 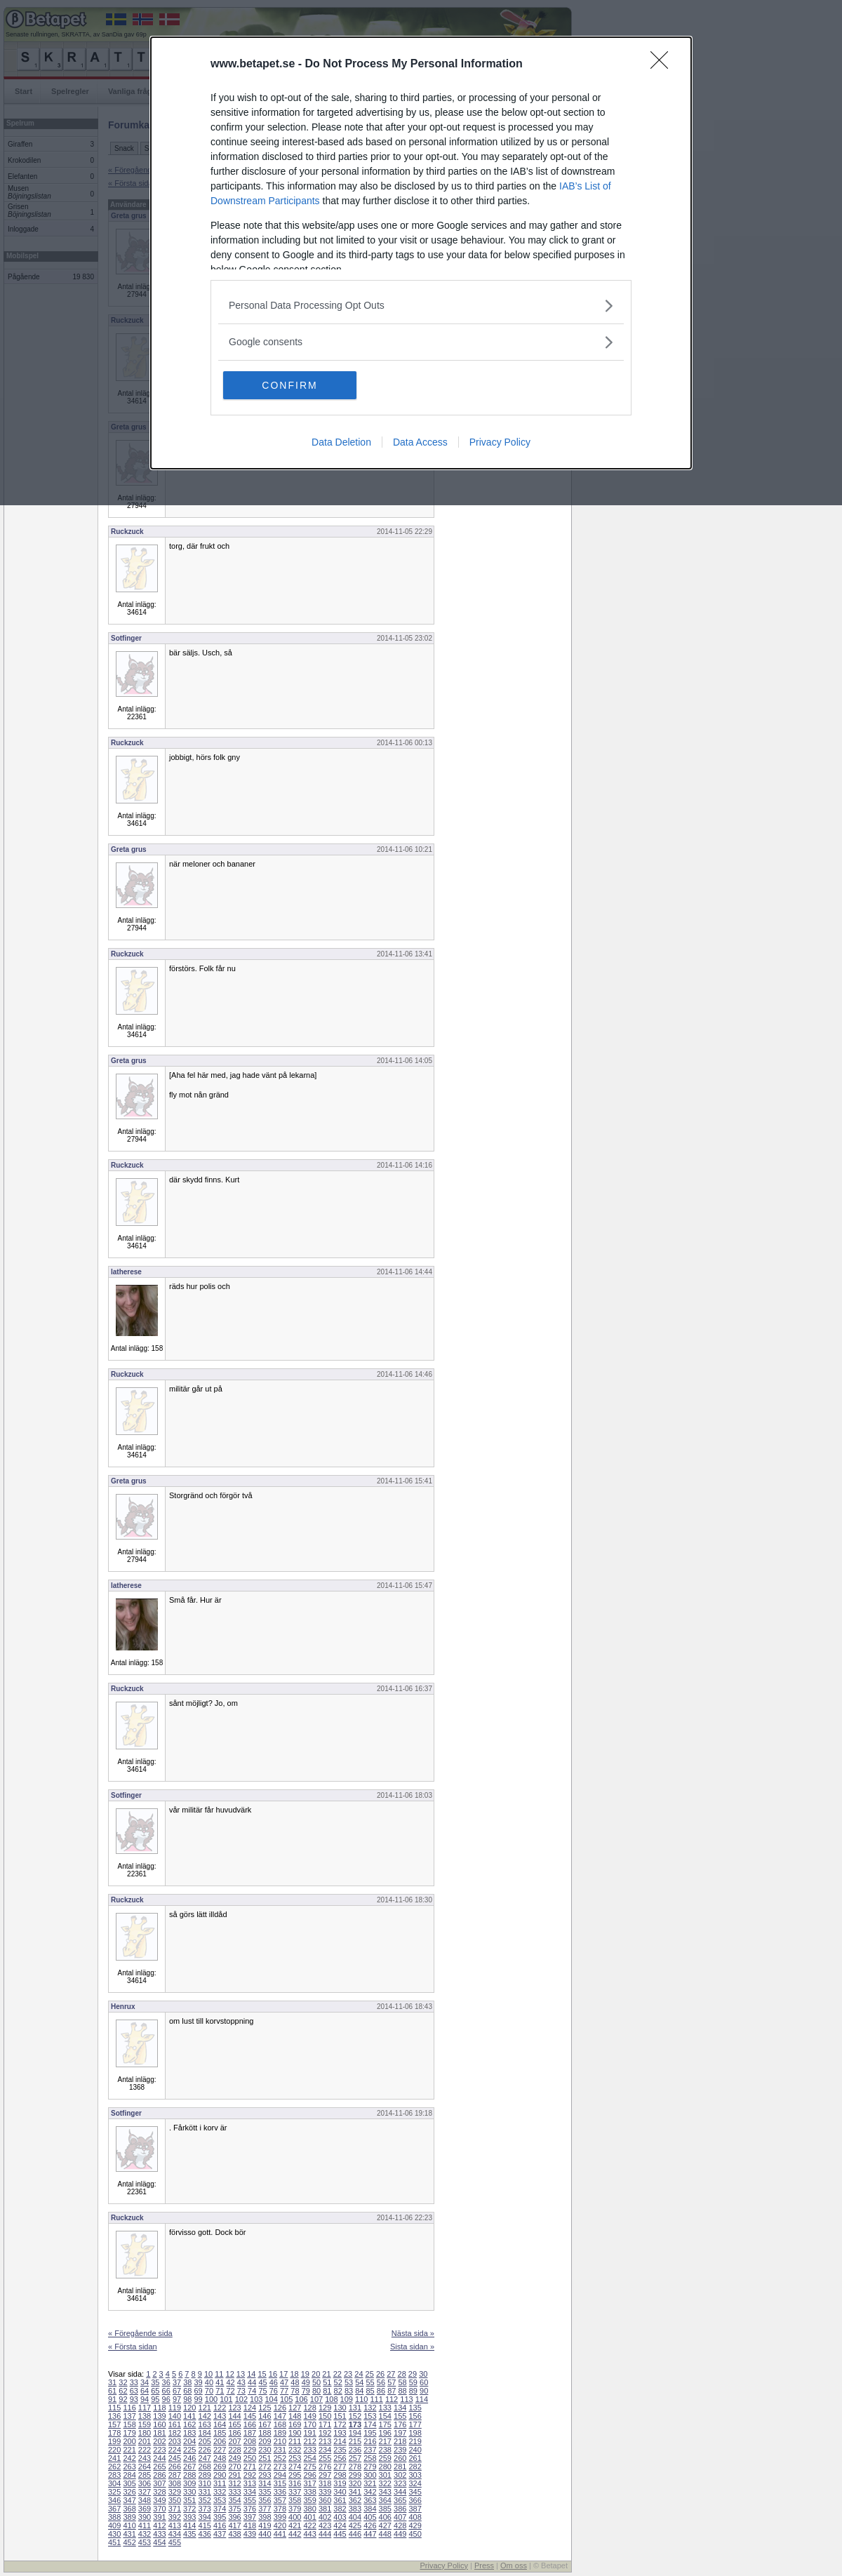 I want to click on 124, so click(x=249, y=2407).